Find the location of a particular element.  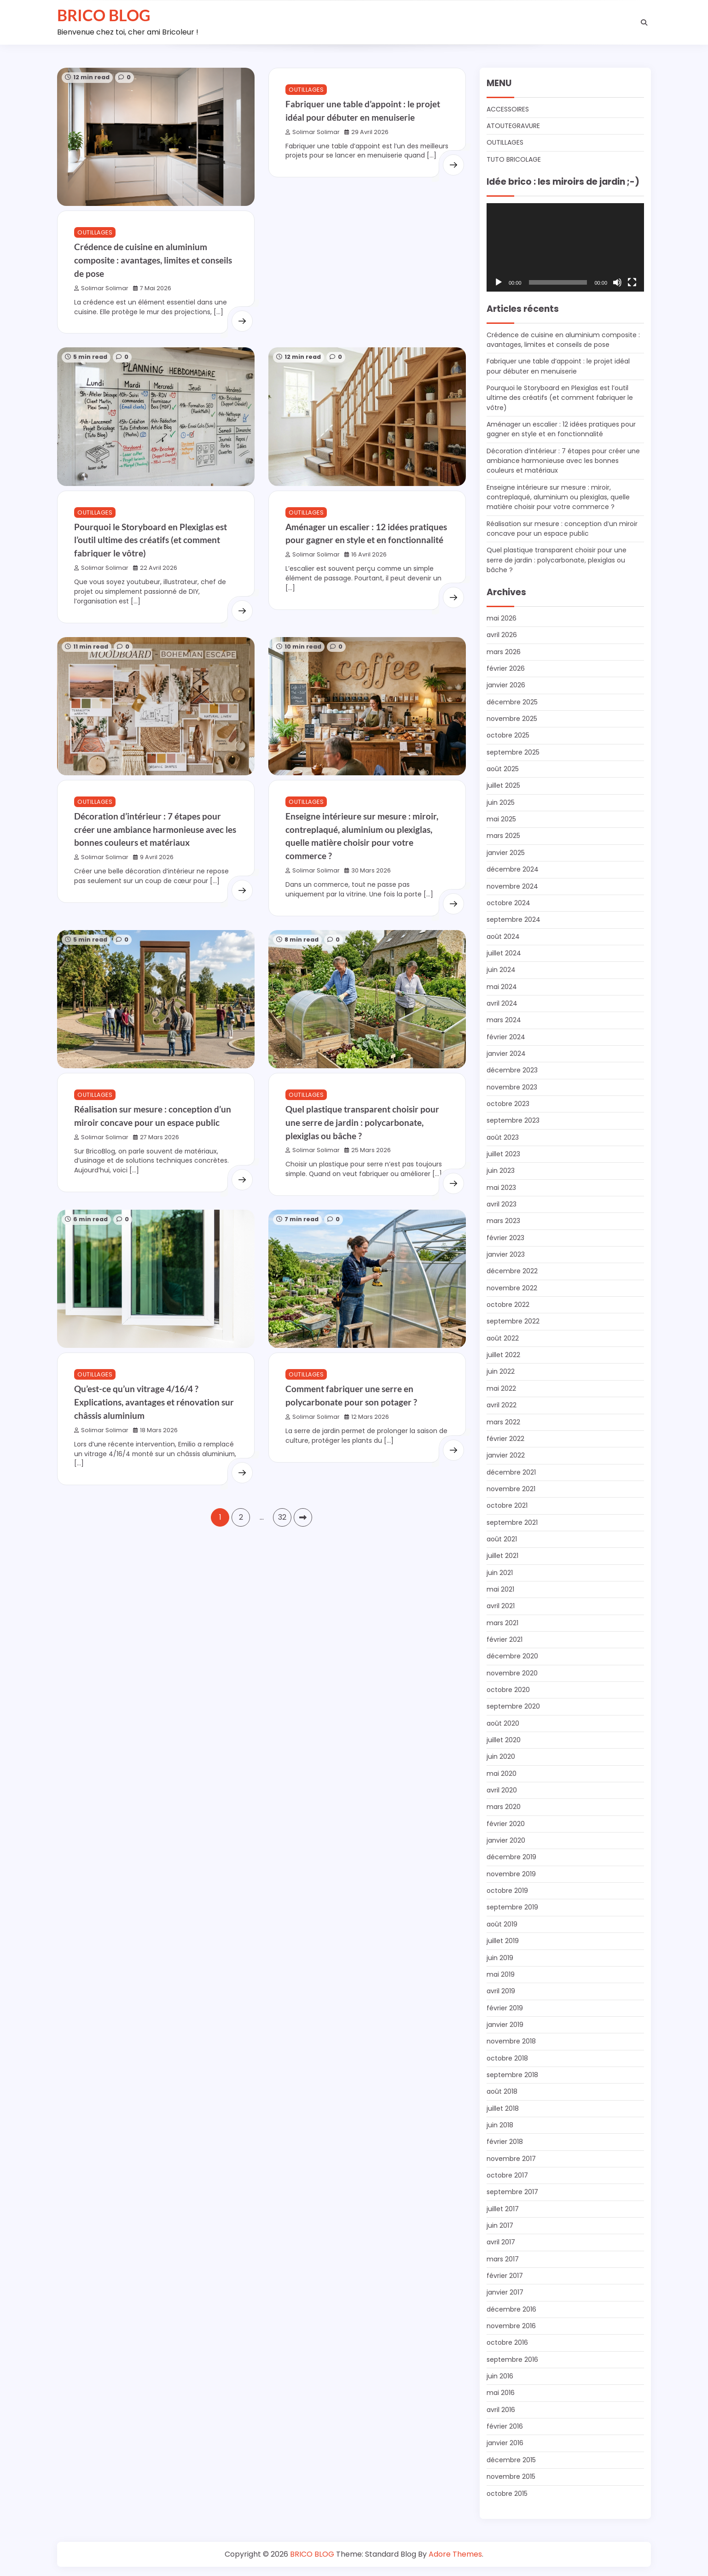

Fabriquer une table d’appoint : le projet idéal pour débuter en menuiserie is located at coordinates (561, 366).